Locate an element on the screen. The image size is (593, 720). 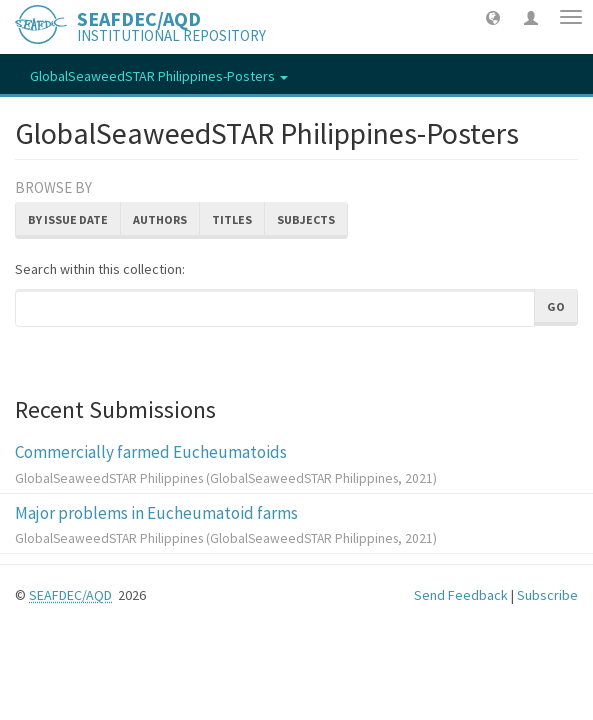
By Issue Date is located at coordinates (68, 219).